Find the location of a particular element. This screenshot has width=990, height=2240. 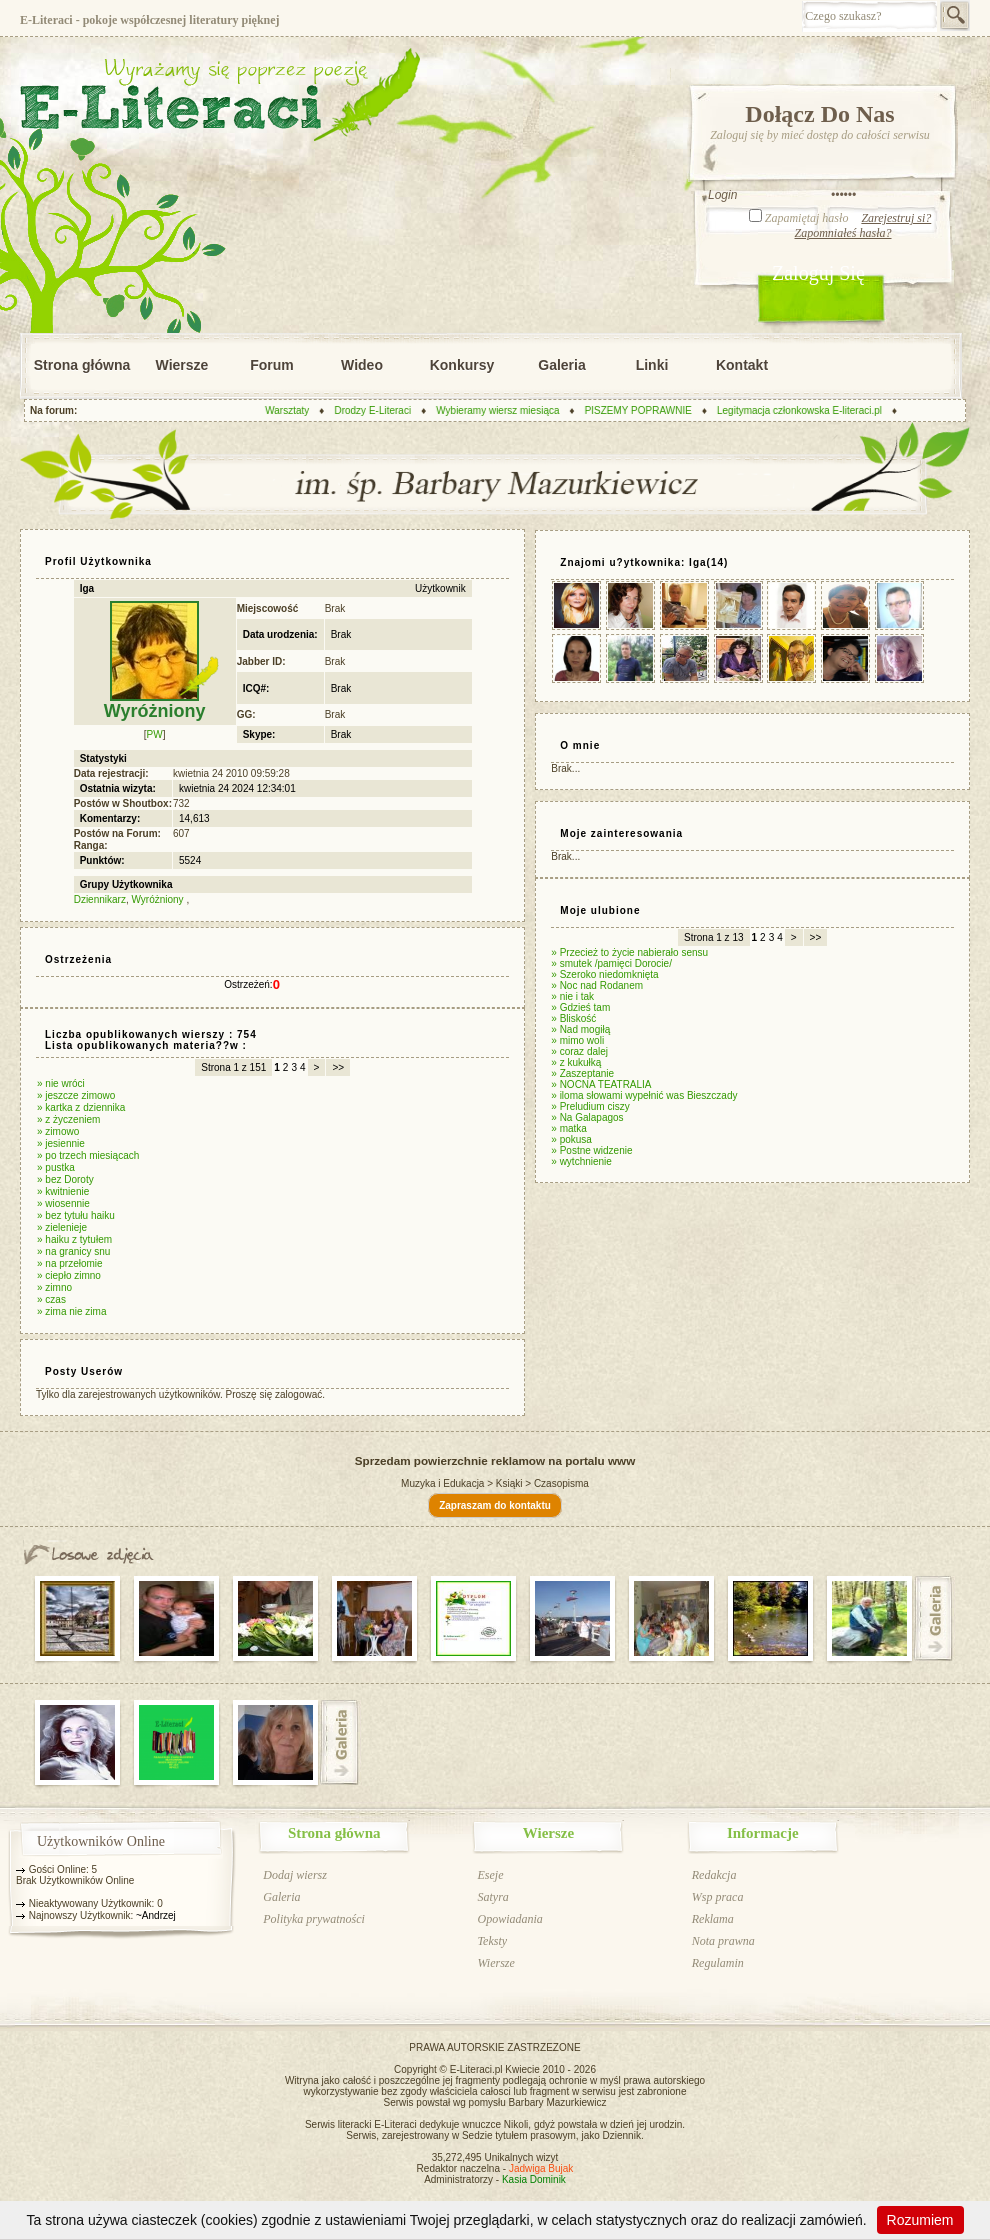

~Andrzej is located at coordinates (156, 1915).